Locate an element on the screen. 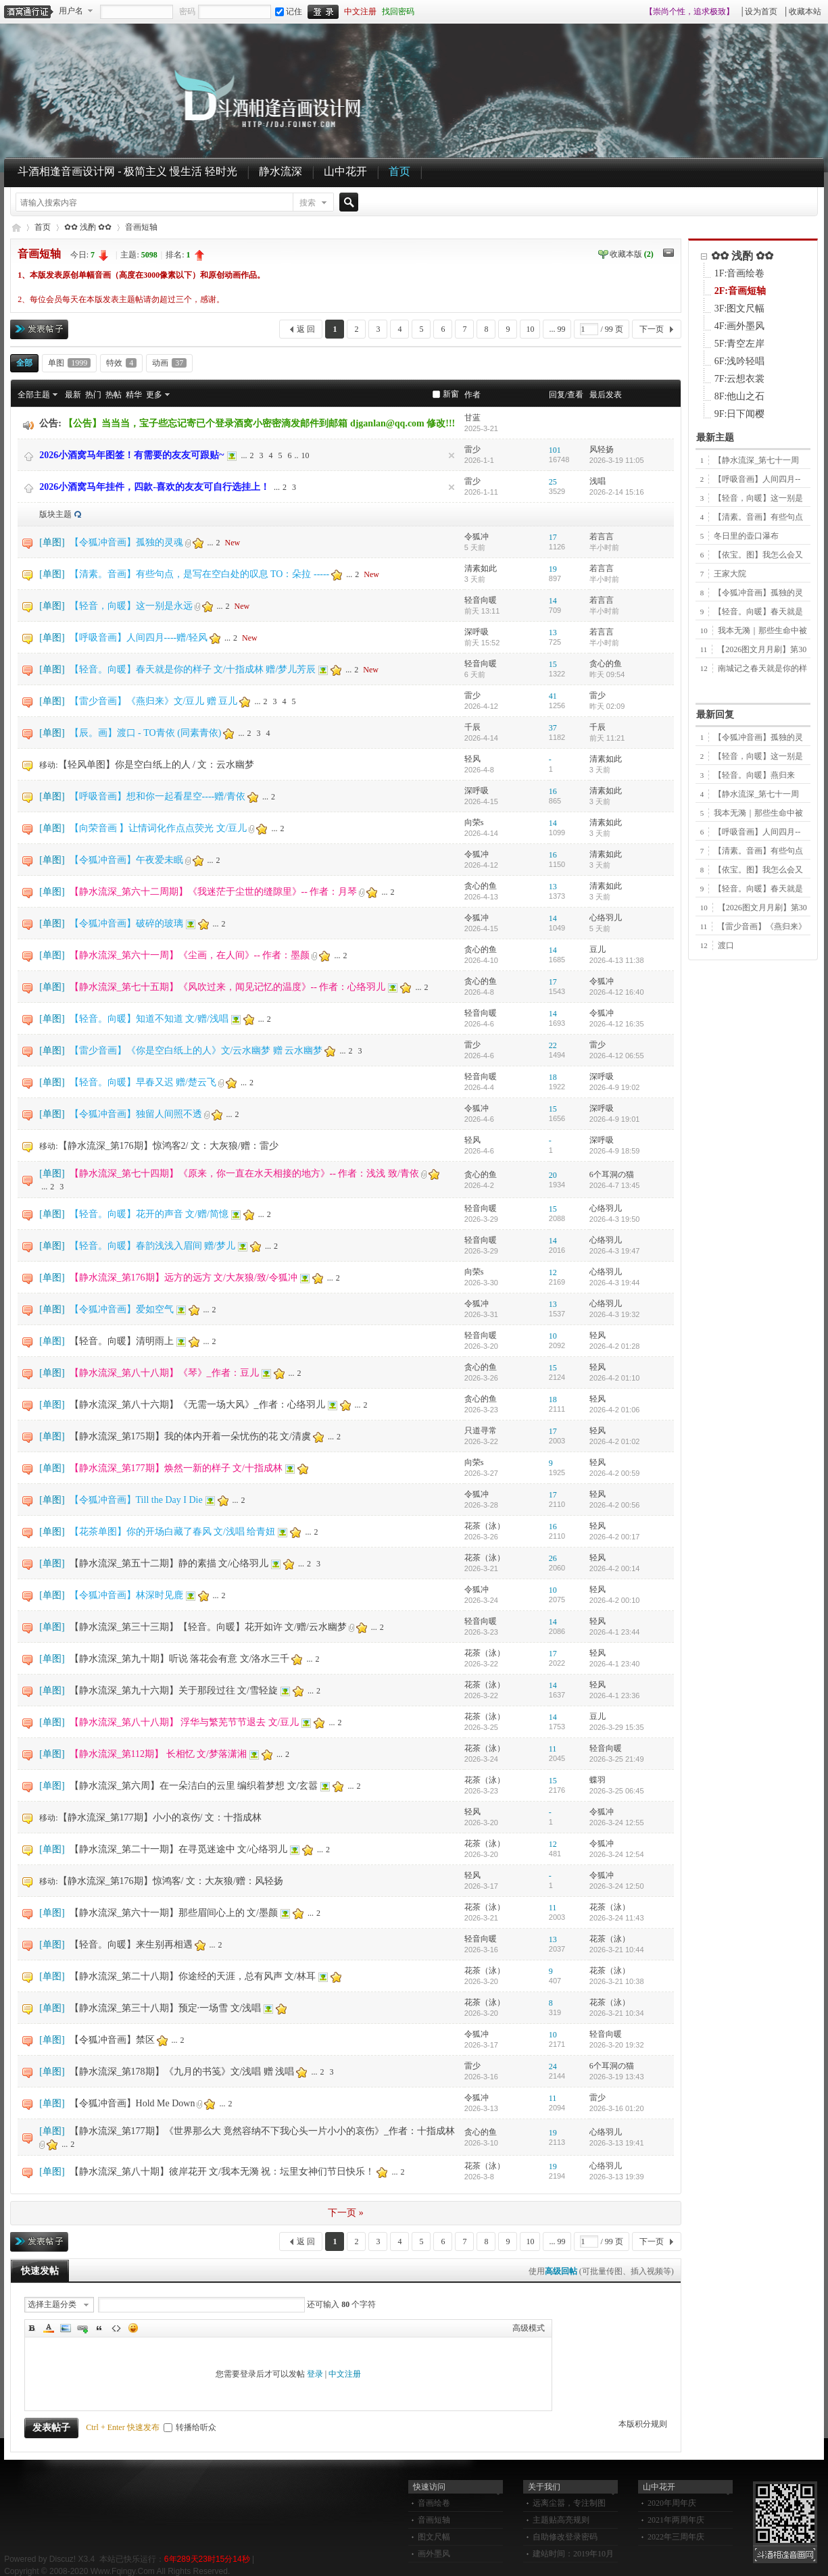 The width and height of the screenshot is (828, 2576). 【令狐冲音画】孤独的灵 is located at coordinates (758, 592).